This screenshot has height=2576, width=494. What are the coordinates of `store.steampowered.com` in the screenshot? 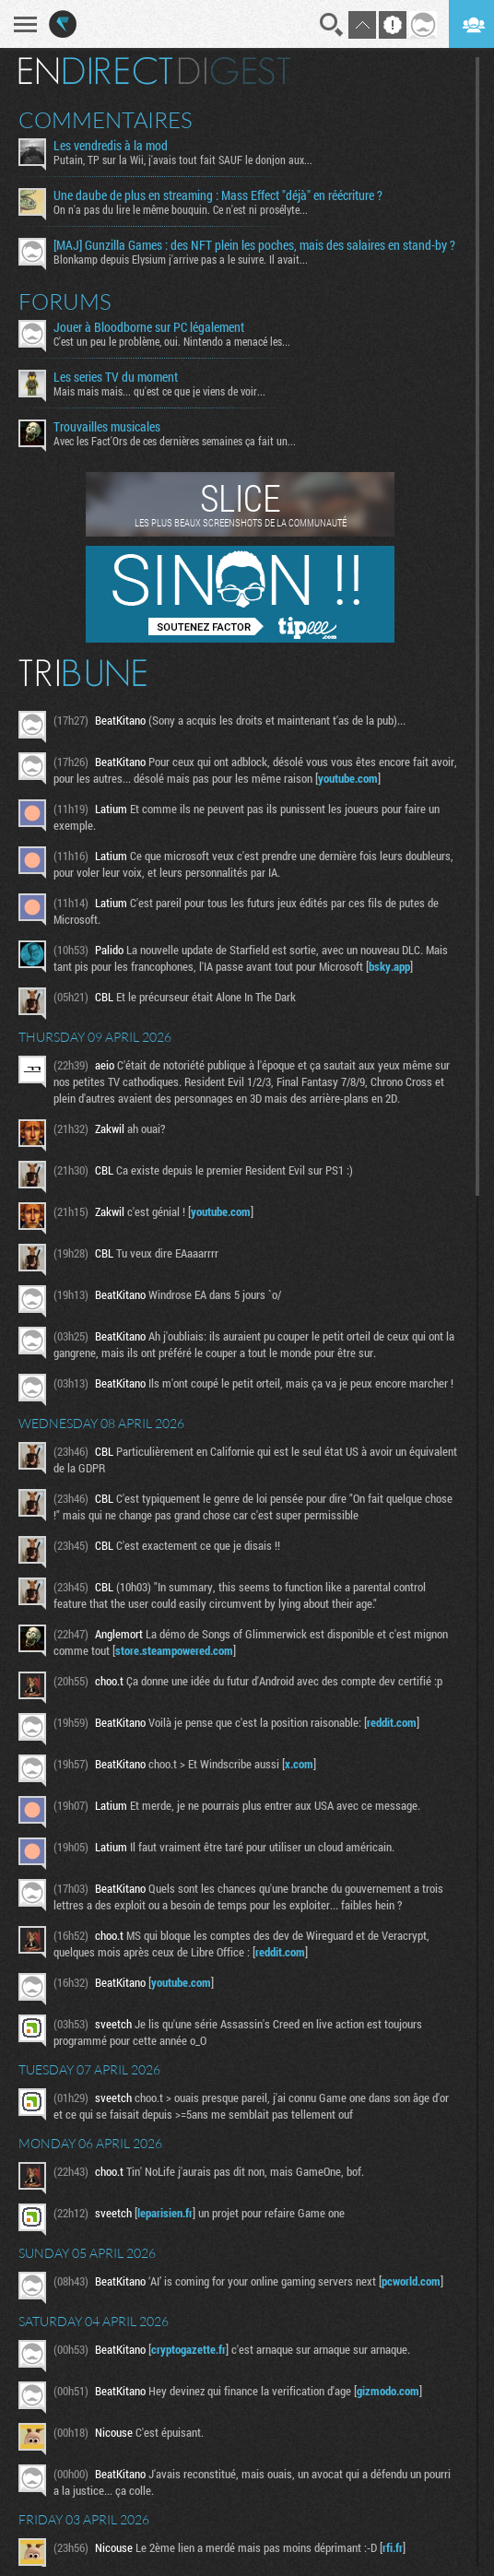 It's located at (174, 1650).